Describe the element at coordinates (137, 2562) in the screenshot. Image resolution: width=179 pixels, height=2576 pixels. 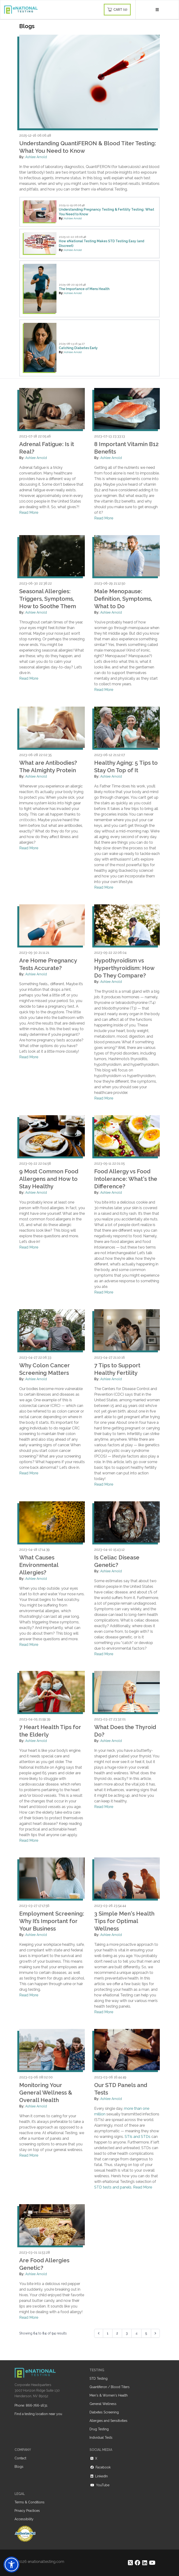
I see `[https://www.facebook.com/eNationalTesting]` at that location.